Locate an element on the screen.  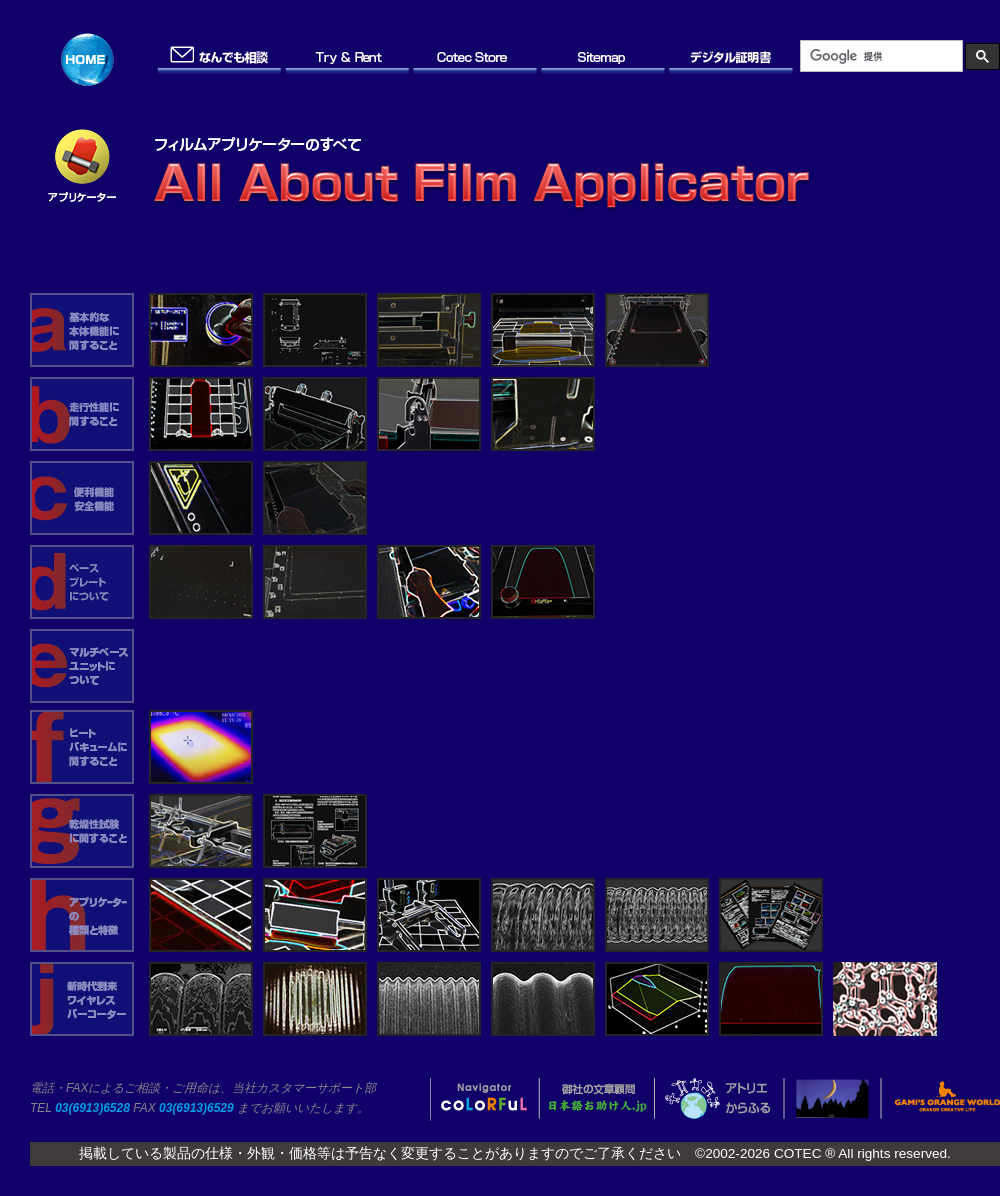
ホーム is located at coordinates (92, 59).